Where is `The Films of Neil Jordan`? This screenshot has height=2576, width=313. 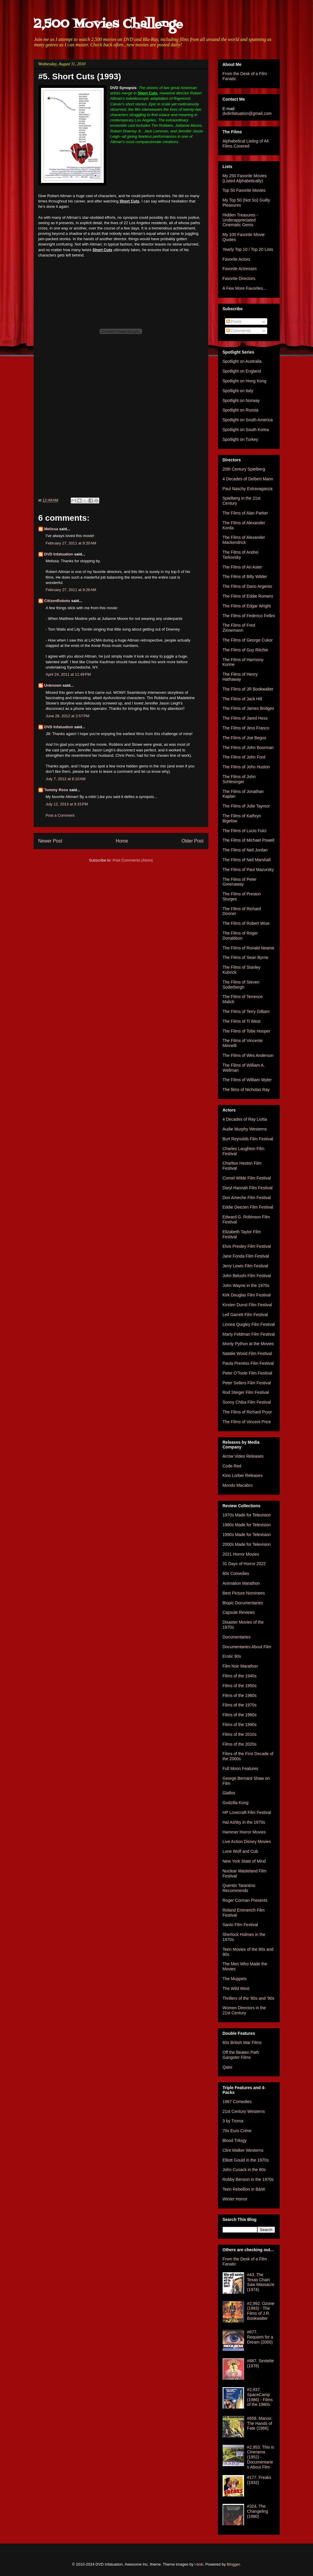
The Films of Neil Jordan is located at coordinates (245, 850).